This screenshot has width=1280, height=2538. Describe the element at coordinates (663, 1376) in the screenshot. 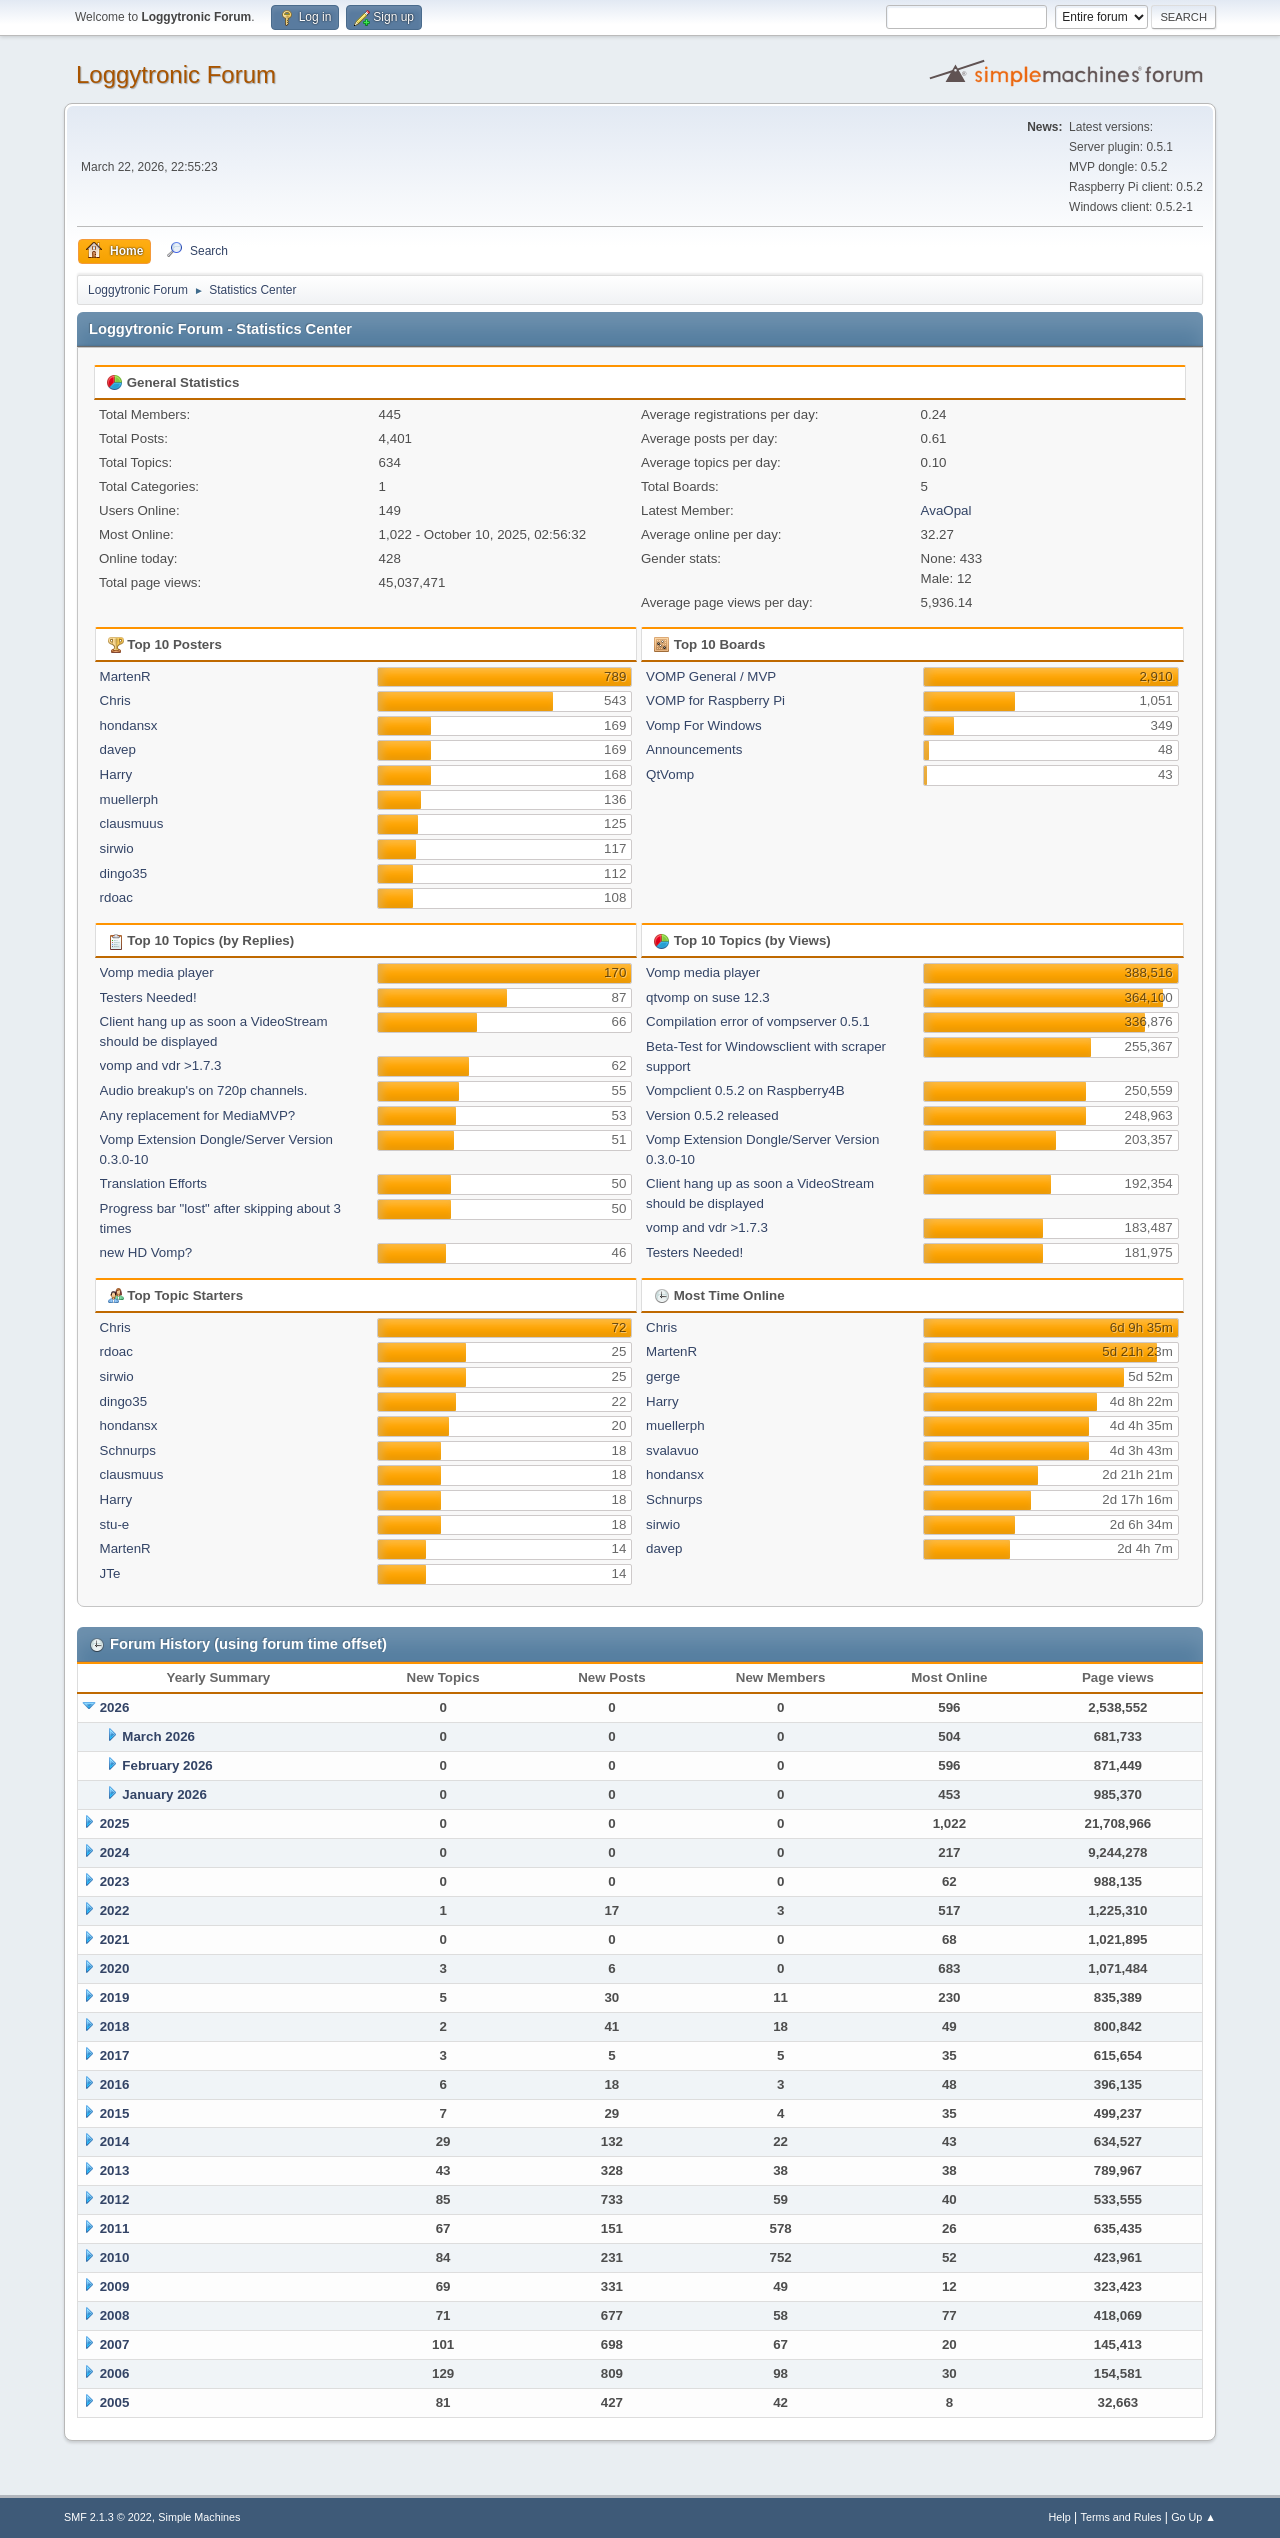

I see `gerge` at that location.